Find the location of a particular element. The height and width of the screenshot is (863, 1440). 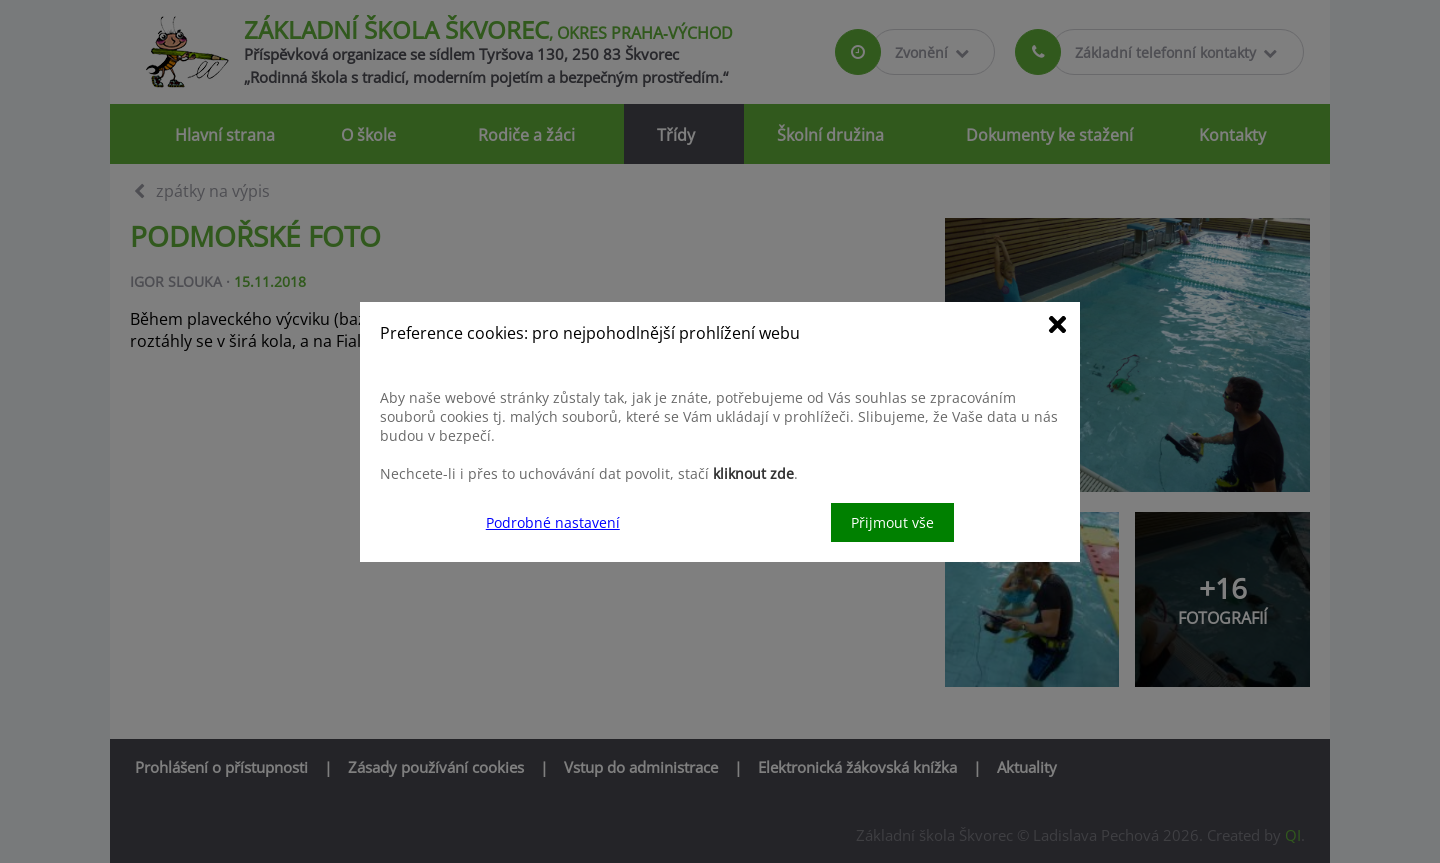

kliknout zde is located at coordinates (753, 473).